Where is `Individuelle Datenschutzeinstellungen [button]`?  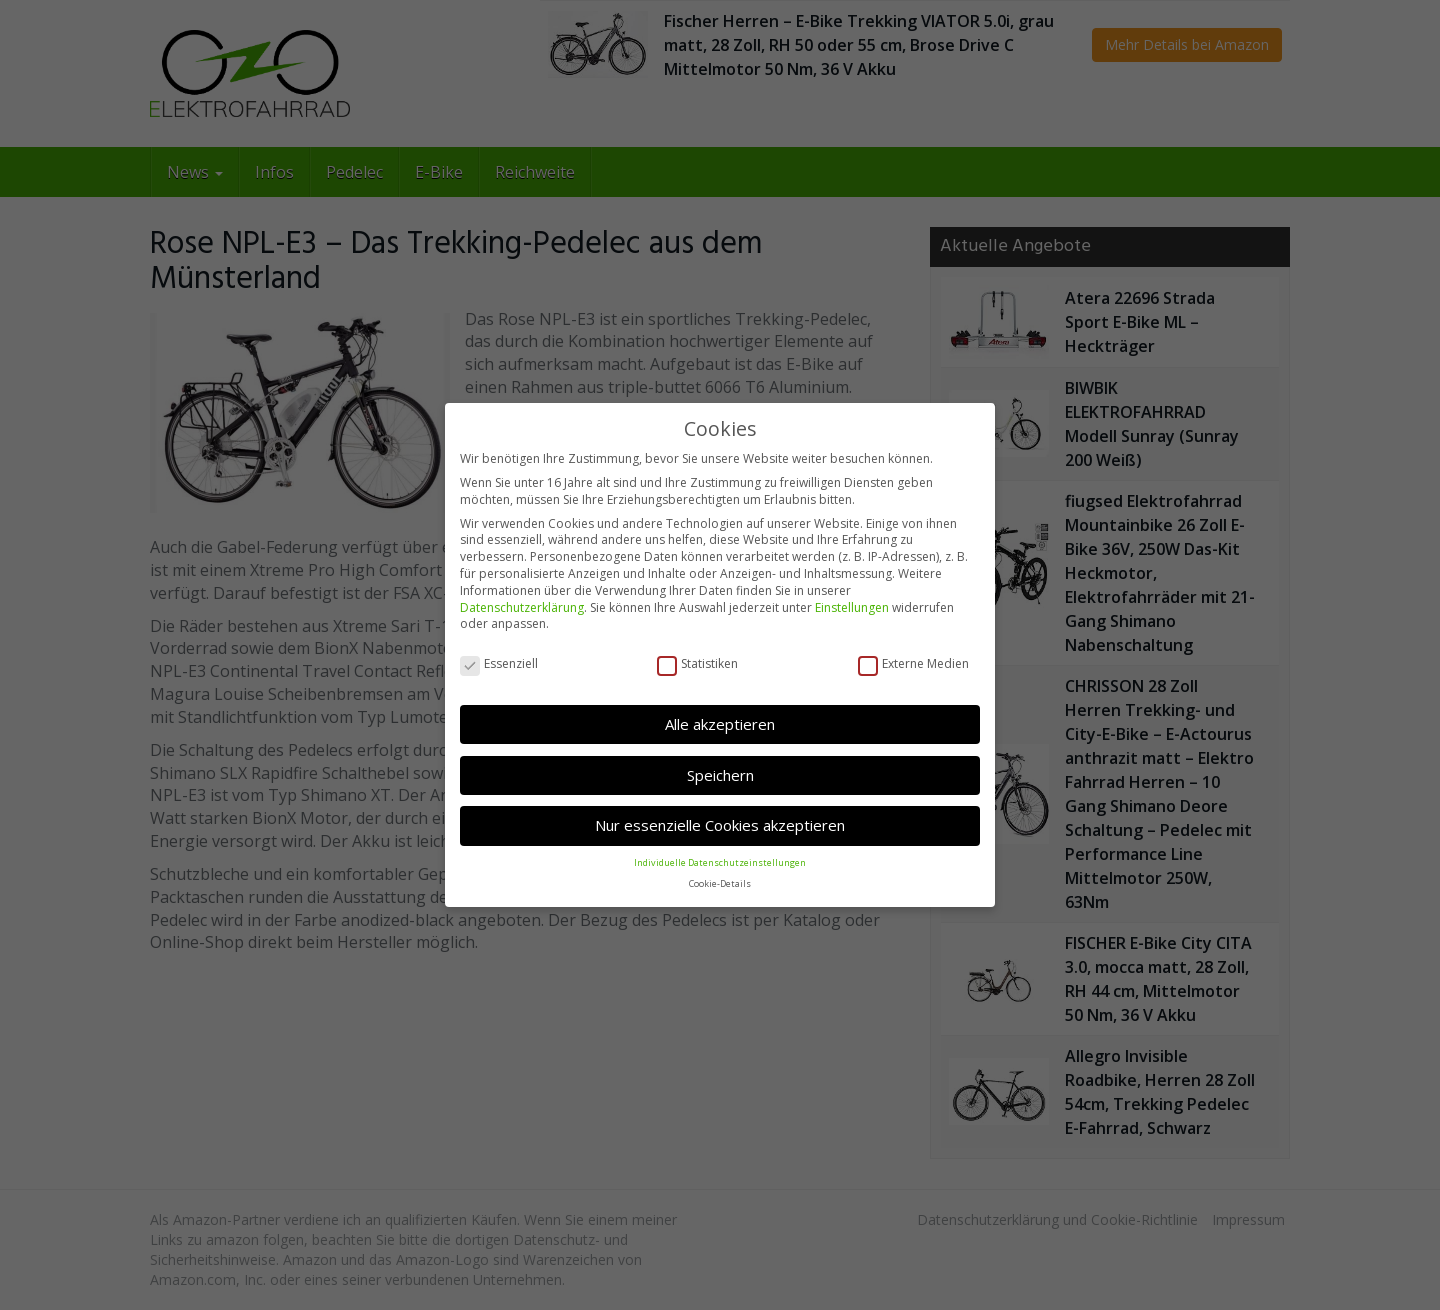 Individuelle Datenschutzeinstellungen [button] is located at coordinates (720, 860).